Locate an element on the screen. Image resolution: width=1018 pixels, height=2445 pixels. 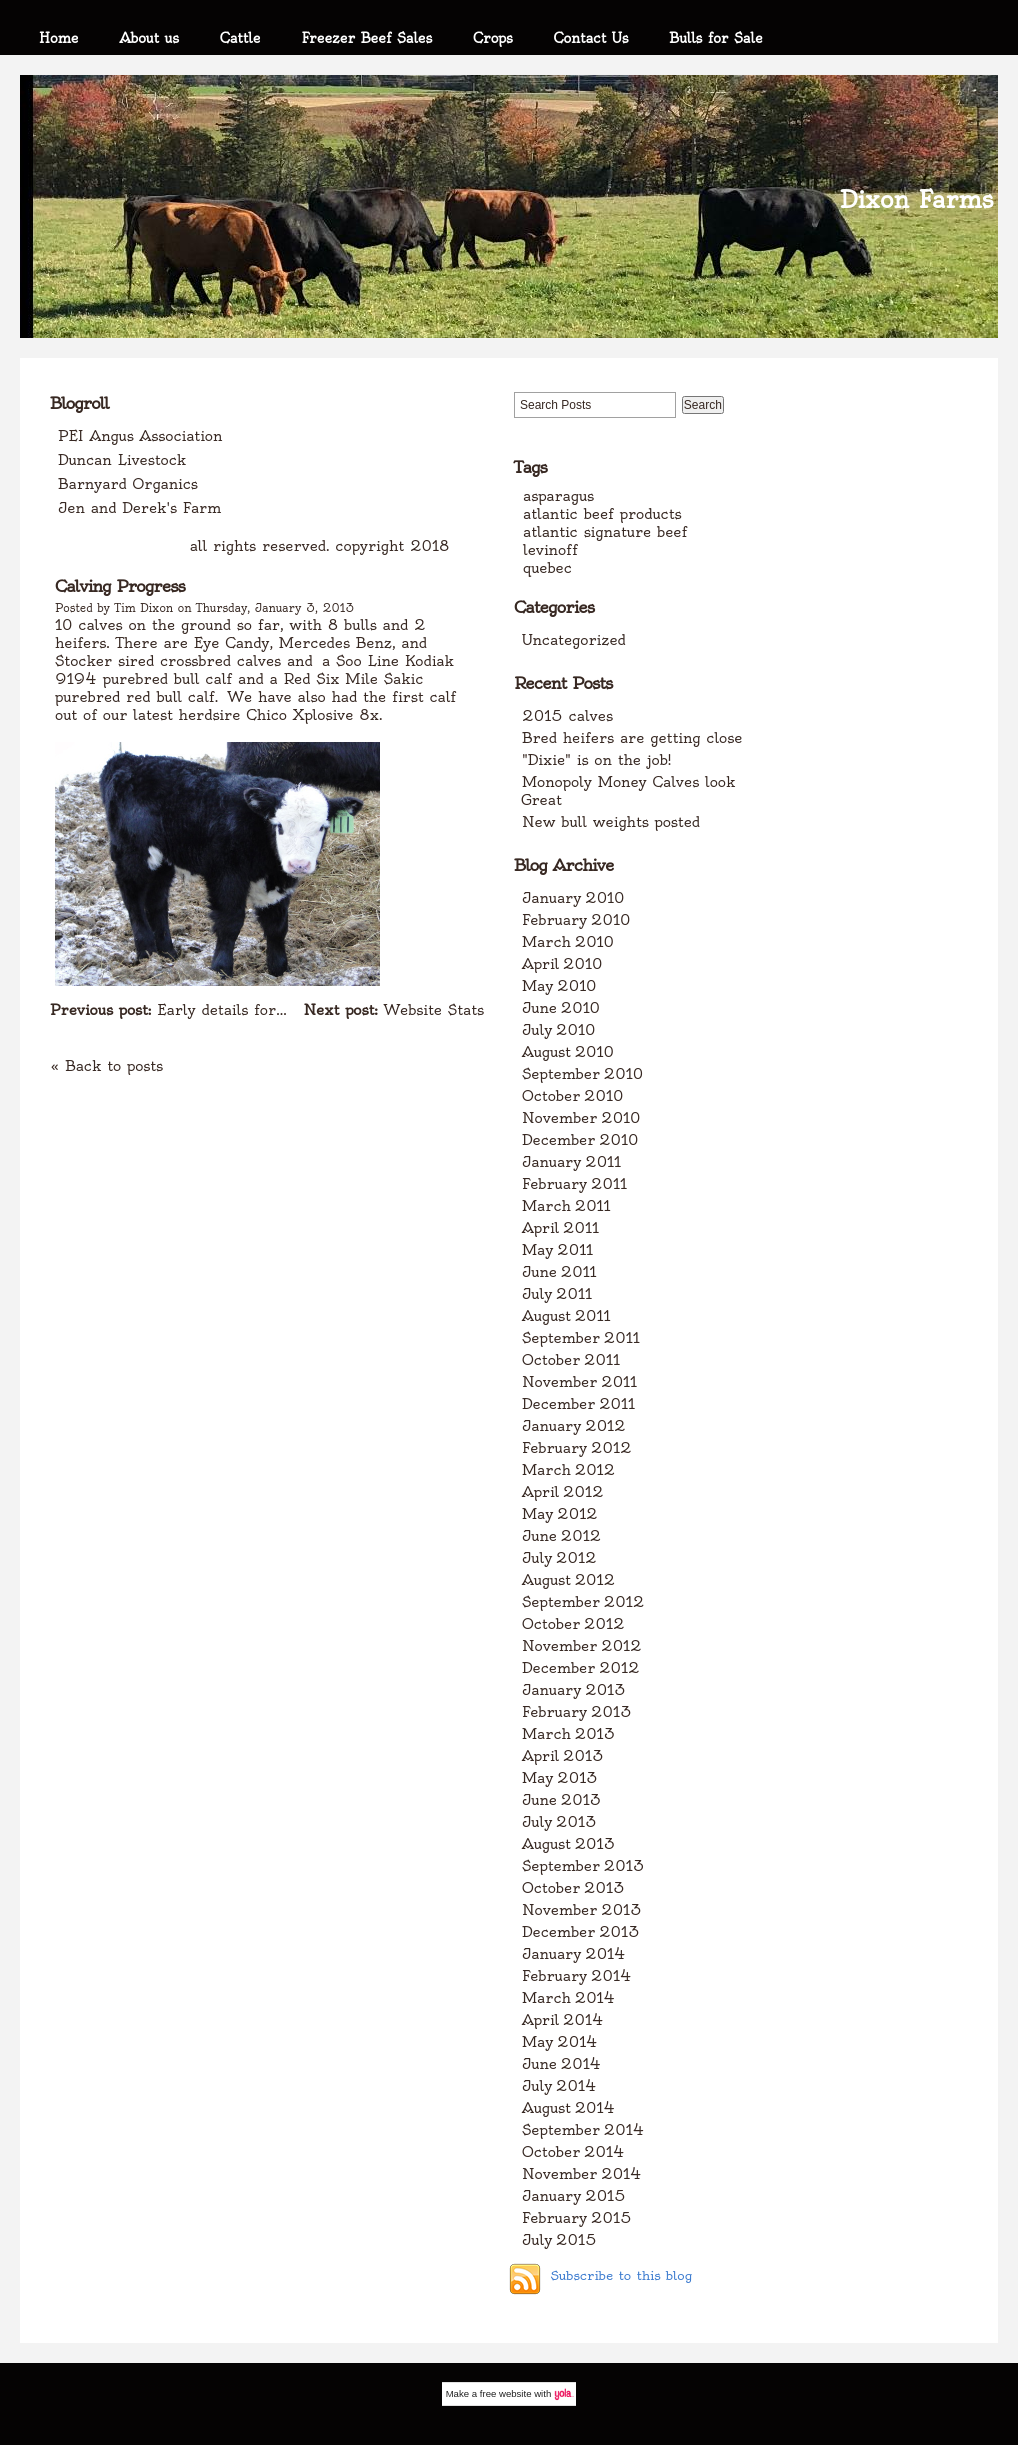
asparagus is located at coordinates (558, 496).